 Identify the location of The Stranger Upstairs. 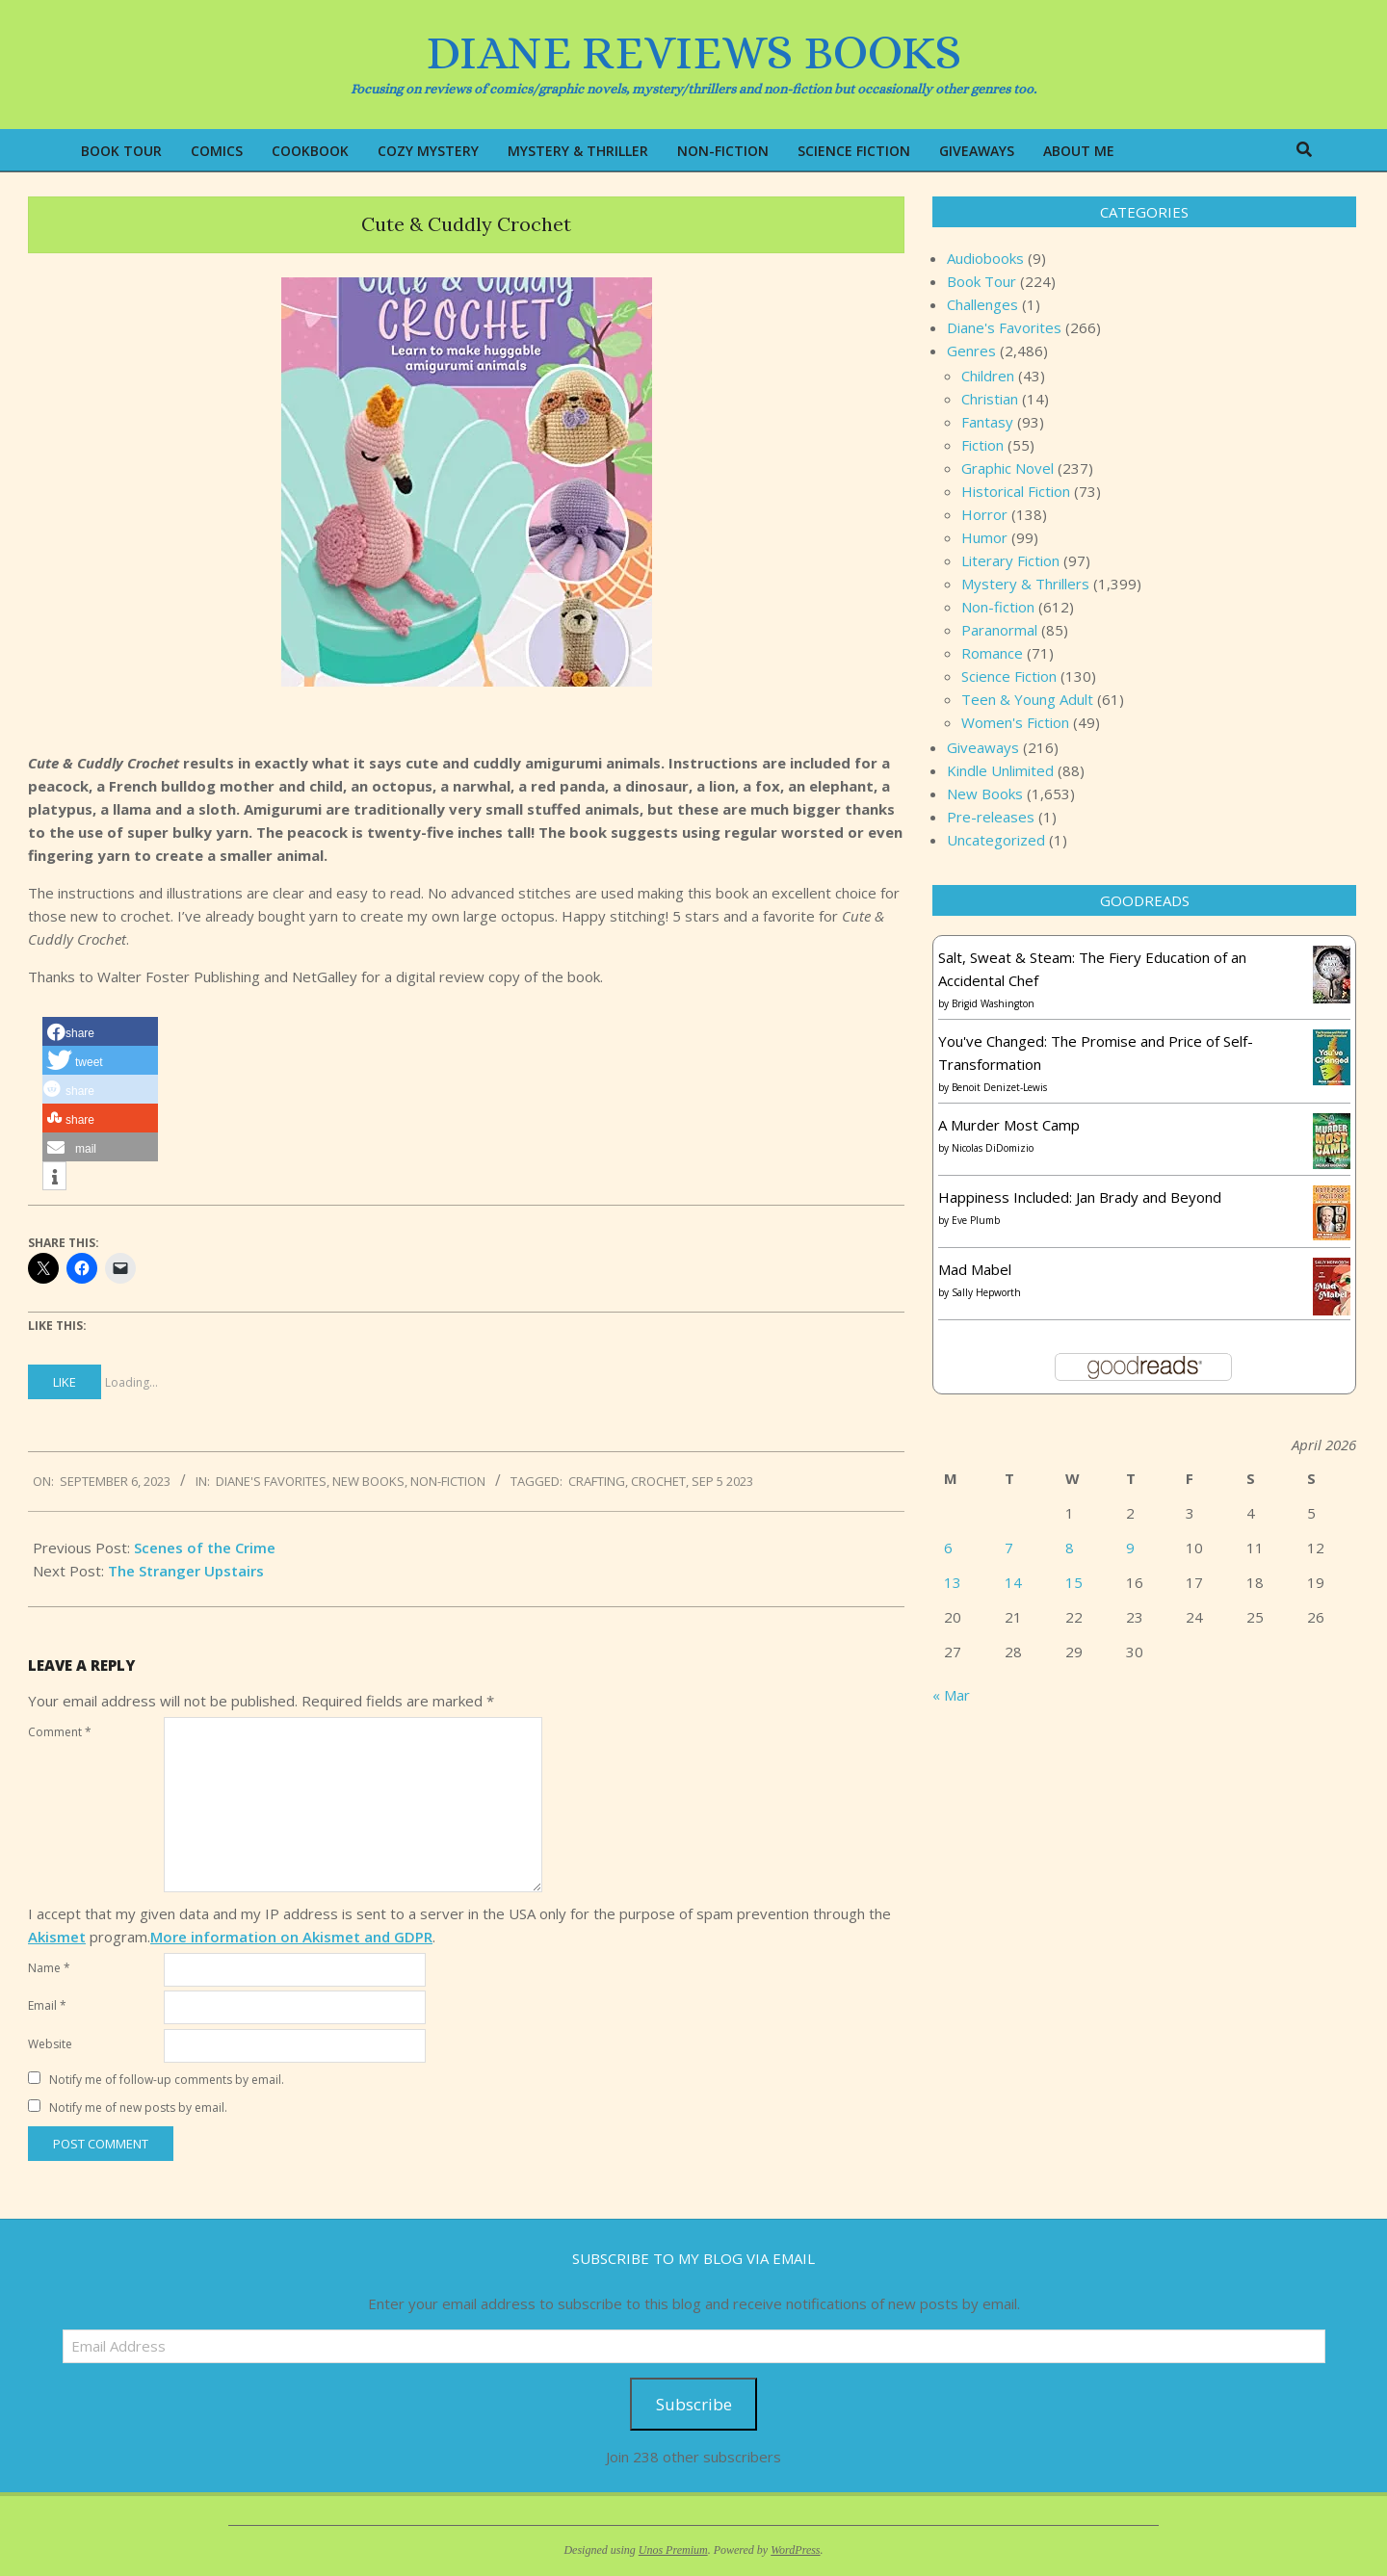
(186, 1570).